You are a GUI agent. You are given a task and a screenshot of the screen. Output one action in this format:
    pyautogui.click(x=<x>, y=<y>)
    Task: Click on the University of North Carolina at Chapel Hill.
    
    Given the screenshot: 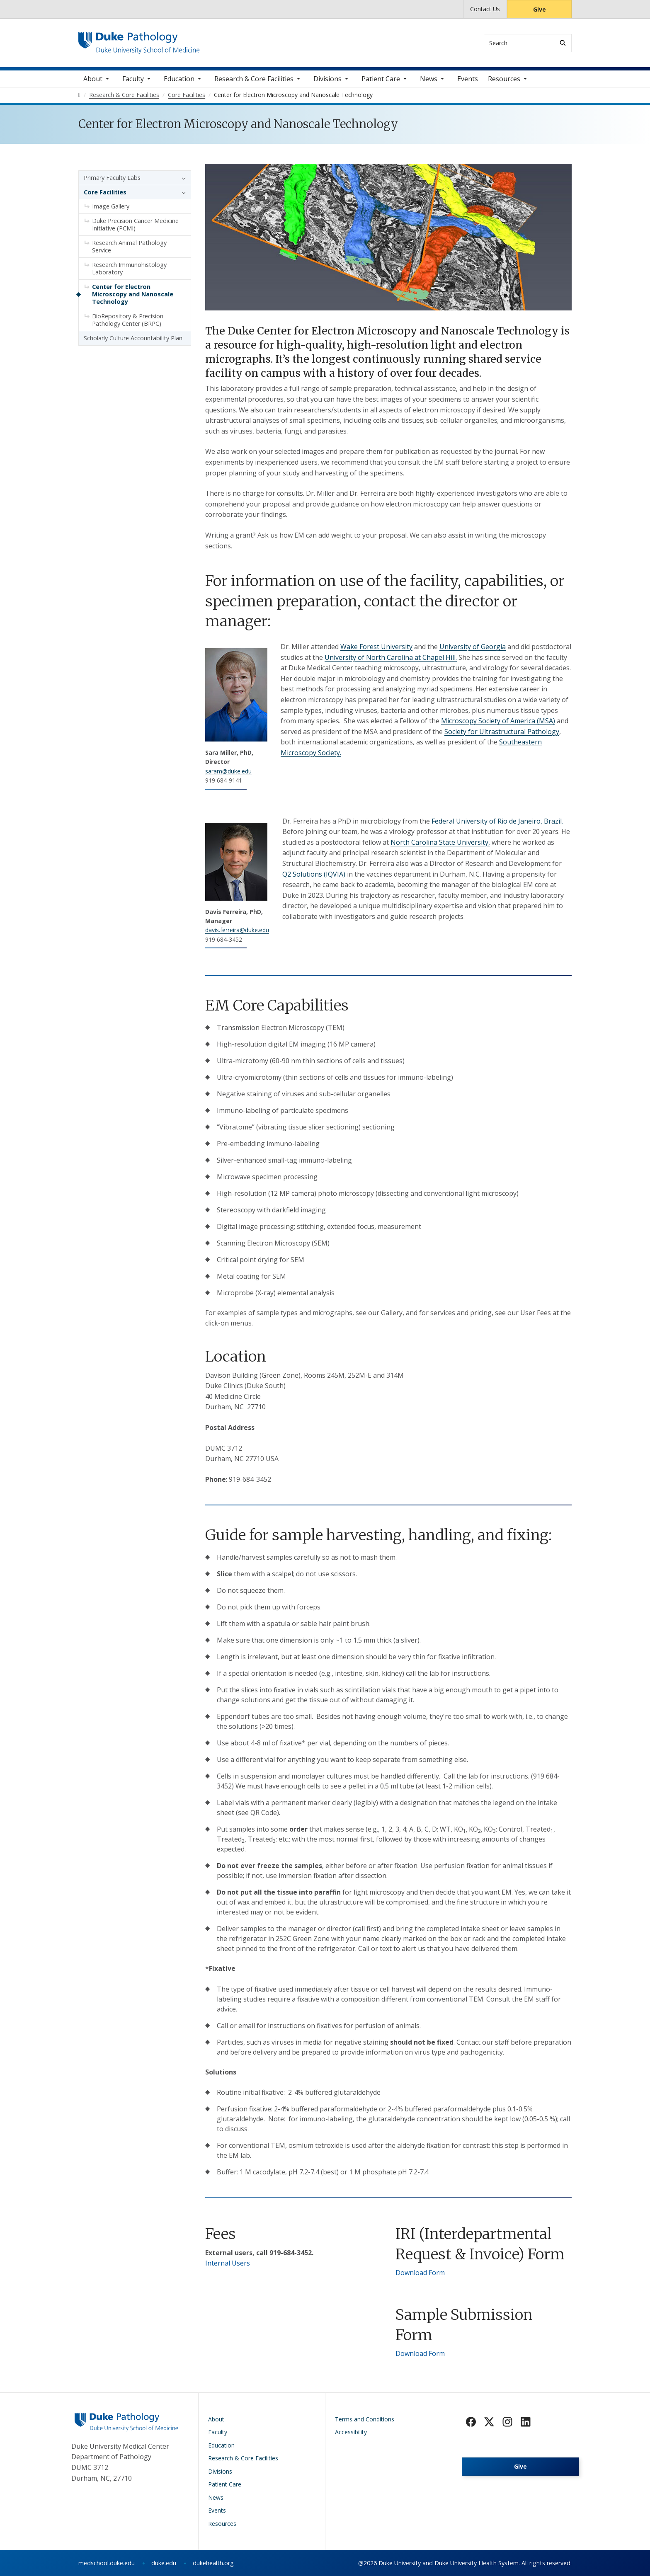 What is the action you would take?
    pyautogui.click(x=391, y=657)
    